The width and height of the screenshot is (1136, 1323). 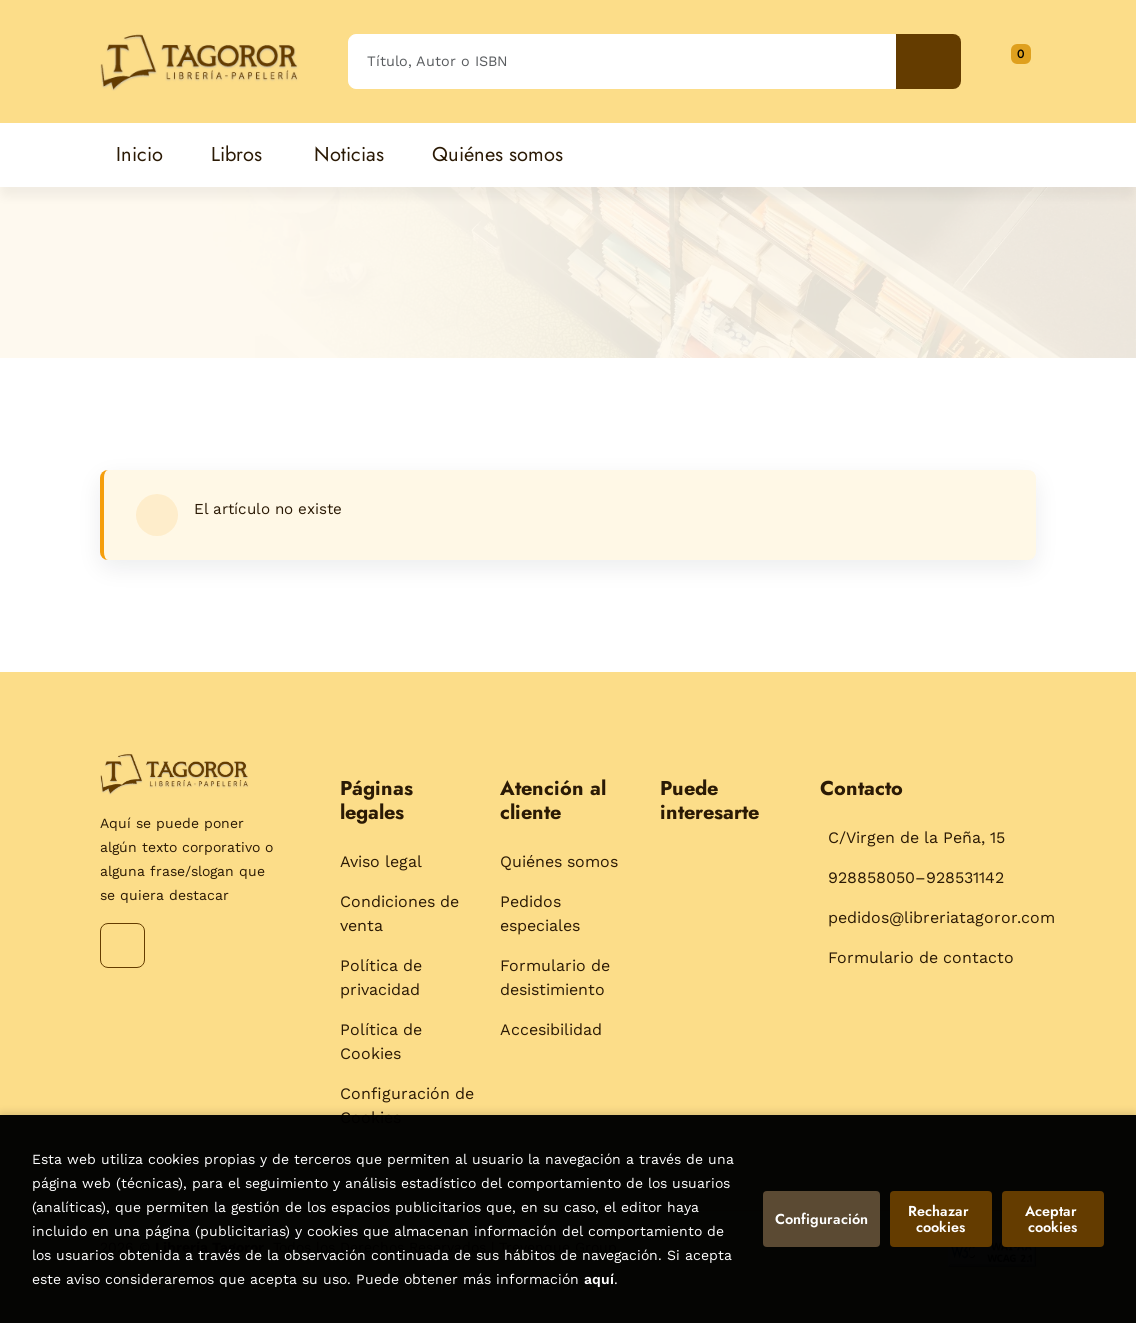 What do you see at coordinates (540, 913) in the screenshot?
I see `Pedidos especiales` at bounding box center [540, 913].